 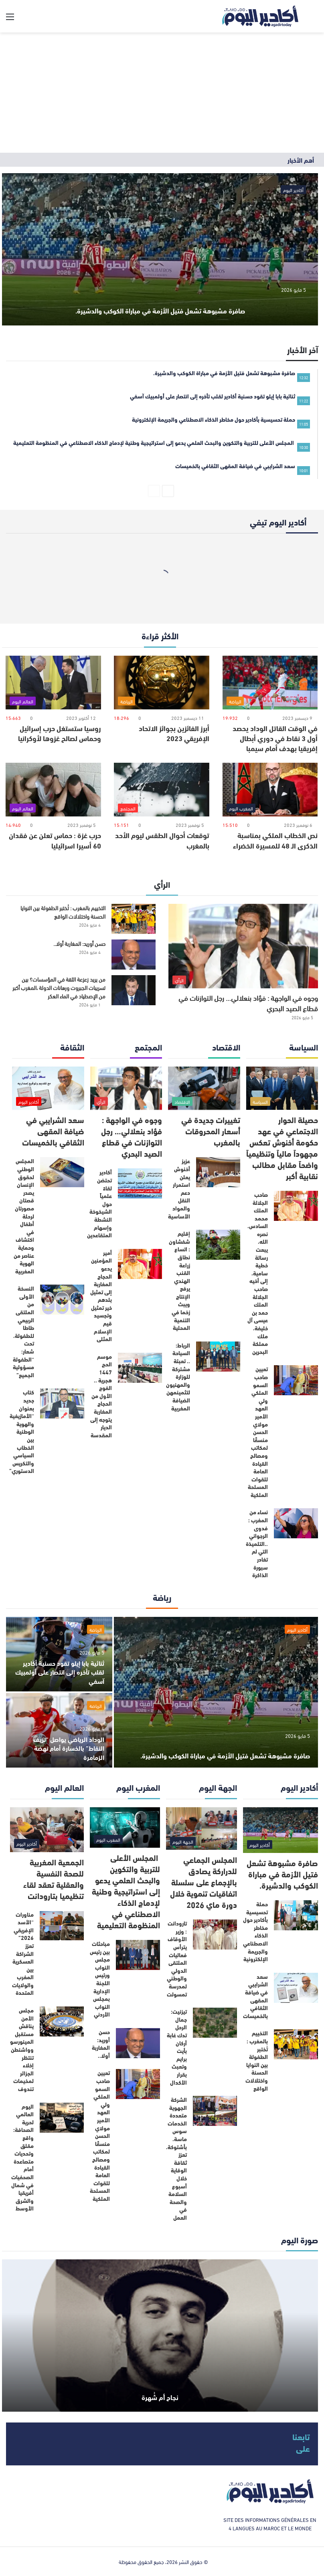 I want to click on [عزيز أخنوش يعلن استمرار دعم النقل والمواد الأساسية], so click(x=218, y=1172).